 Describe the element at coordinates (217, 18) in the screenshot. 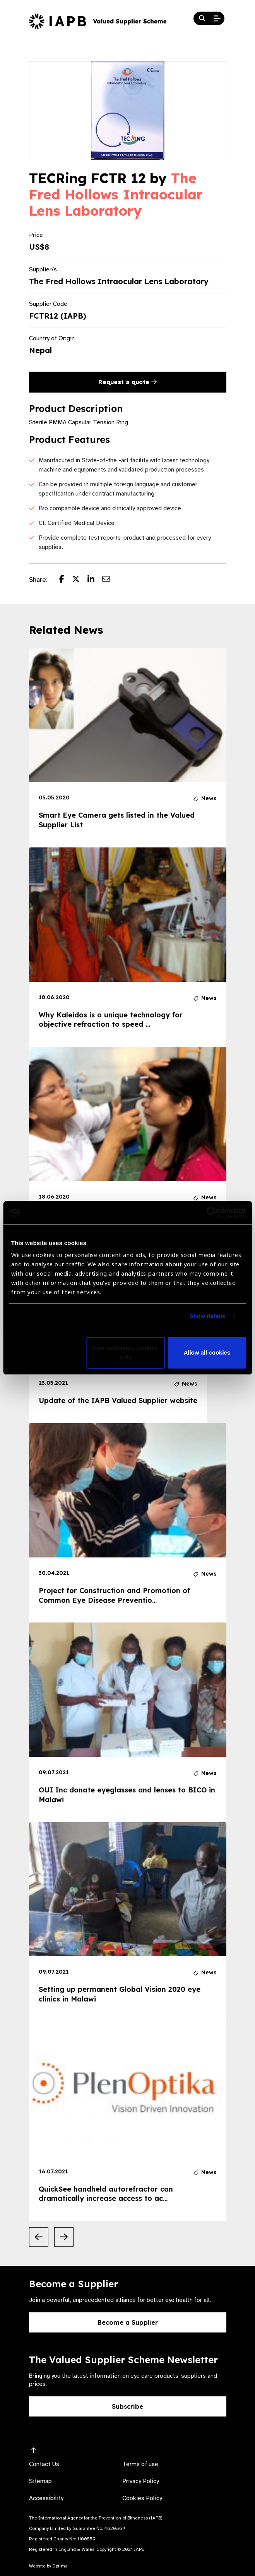

I see `[Open Mobile Menu]` at that location.